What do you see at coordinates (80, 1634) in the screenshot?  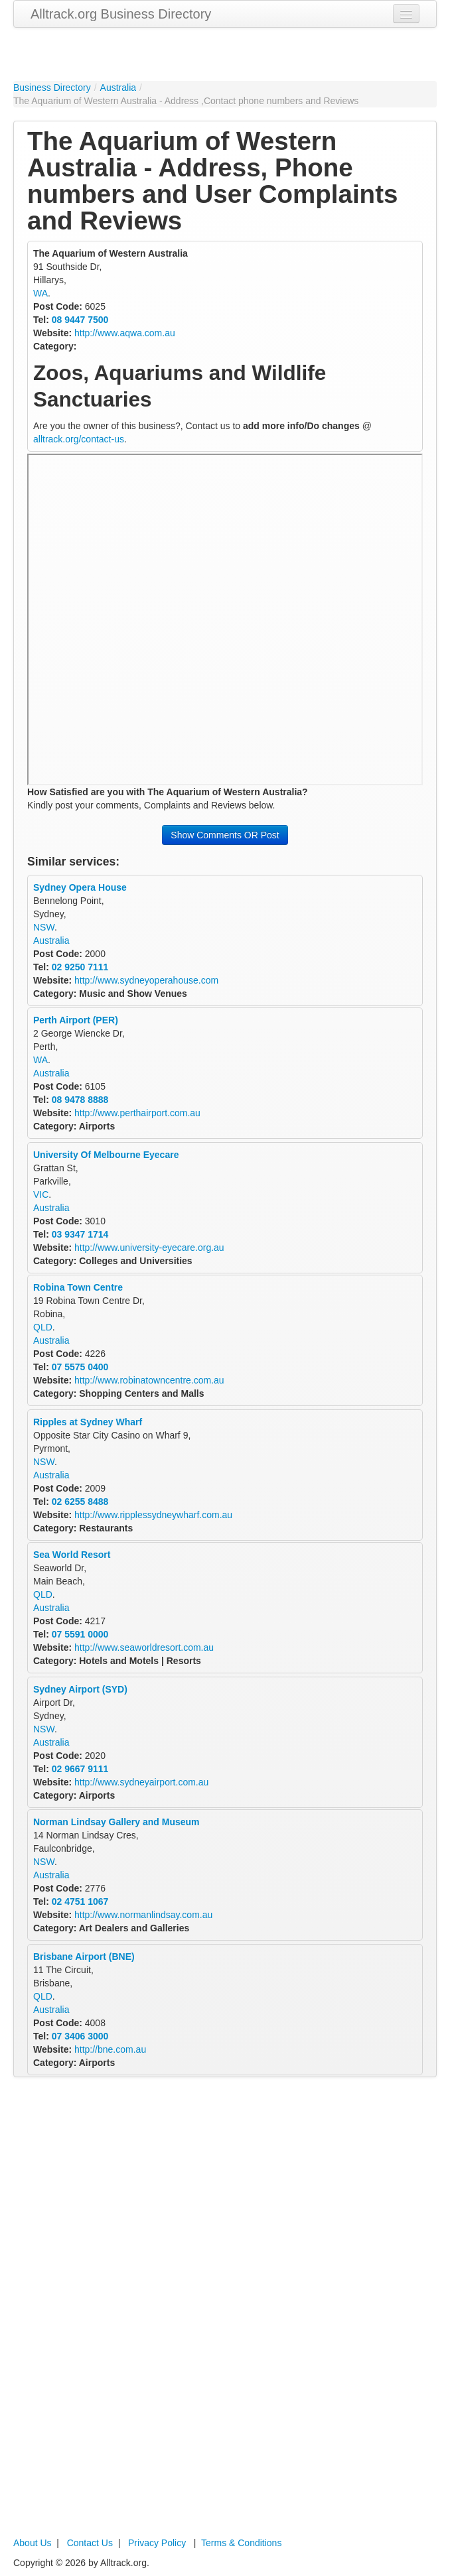 I see `07 5591 0000` at bounding box center [80, 1634].